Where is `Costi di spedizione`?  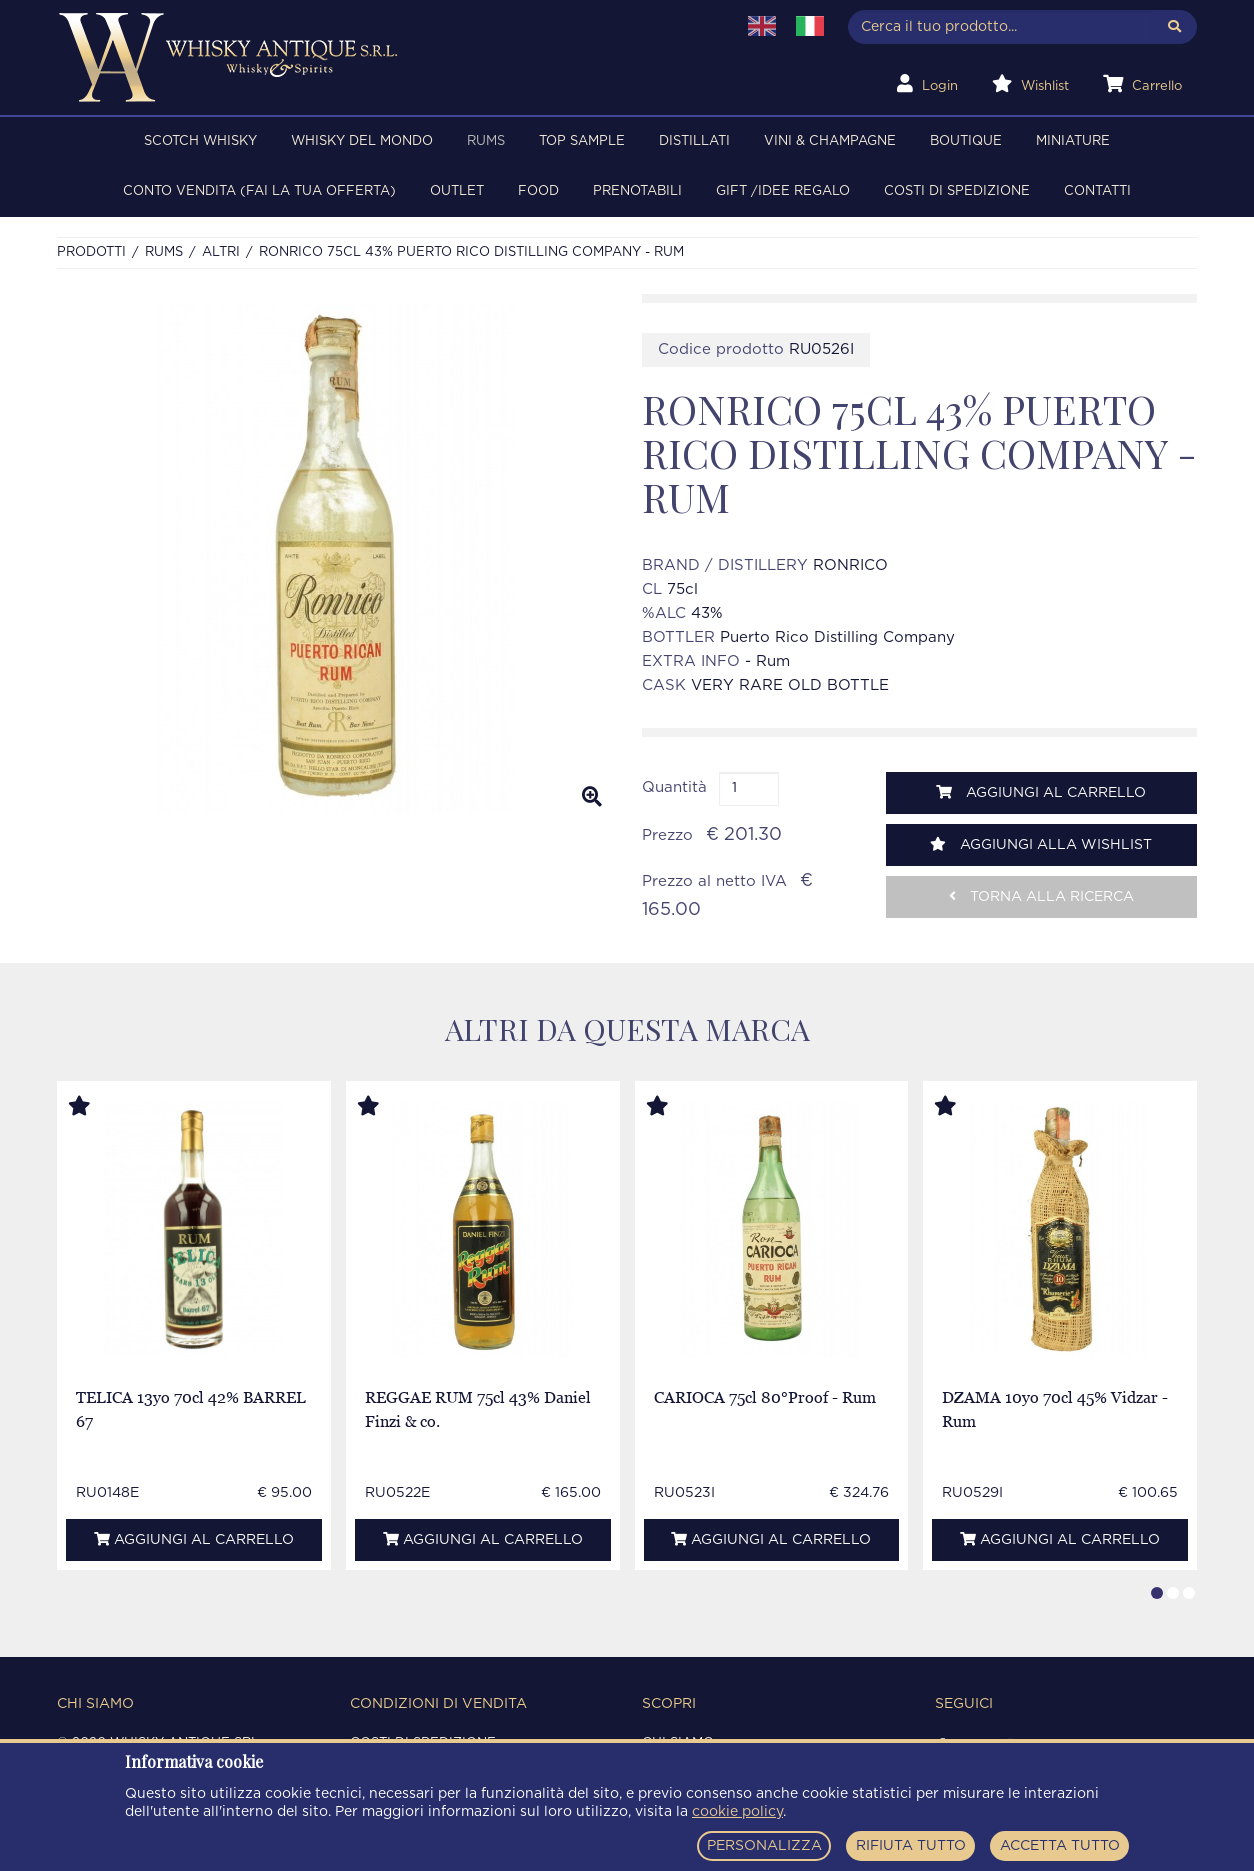
Costi di spedizione is located at coordinates (957, 191).